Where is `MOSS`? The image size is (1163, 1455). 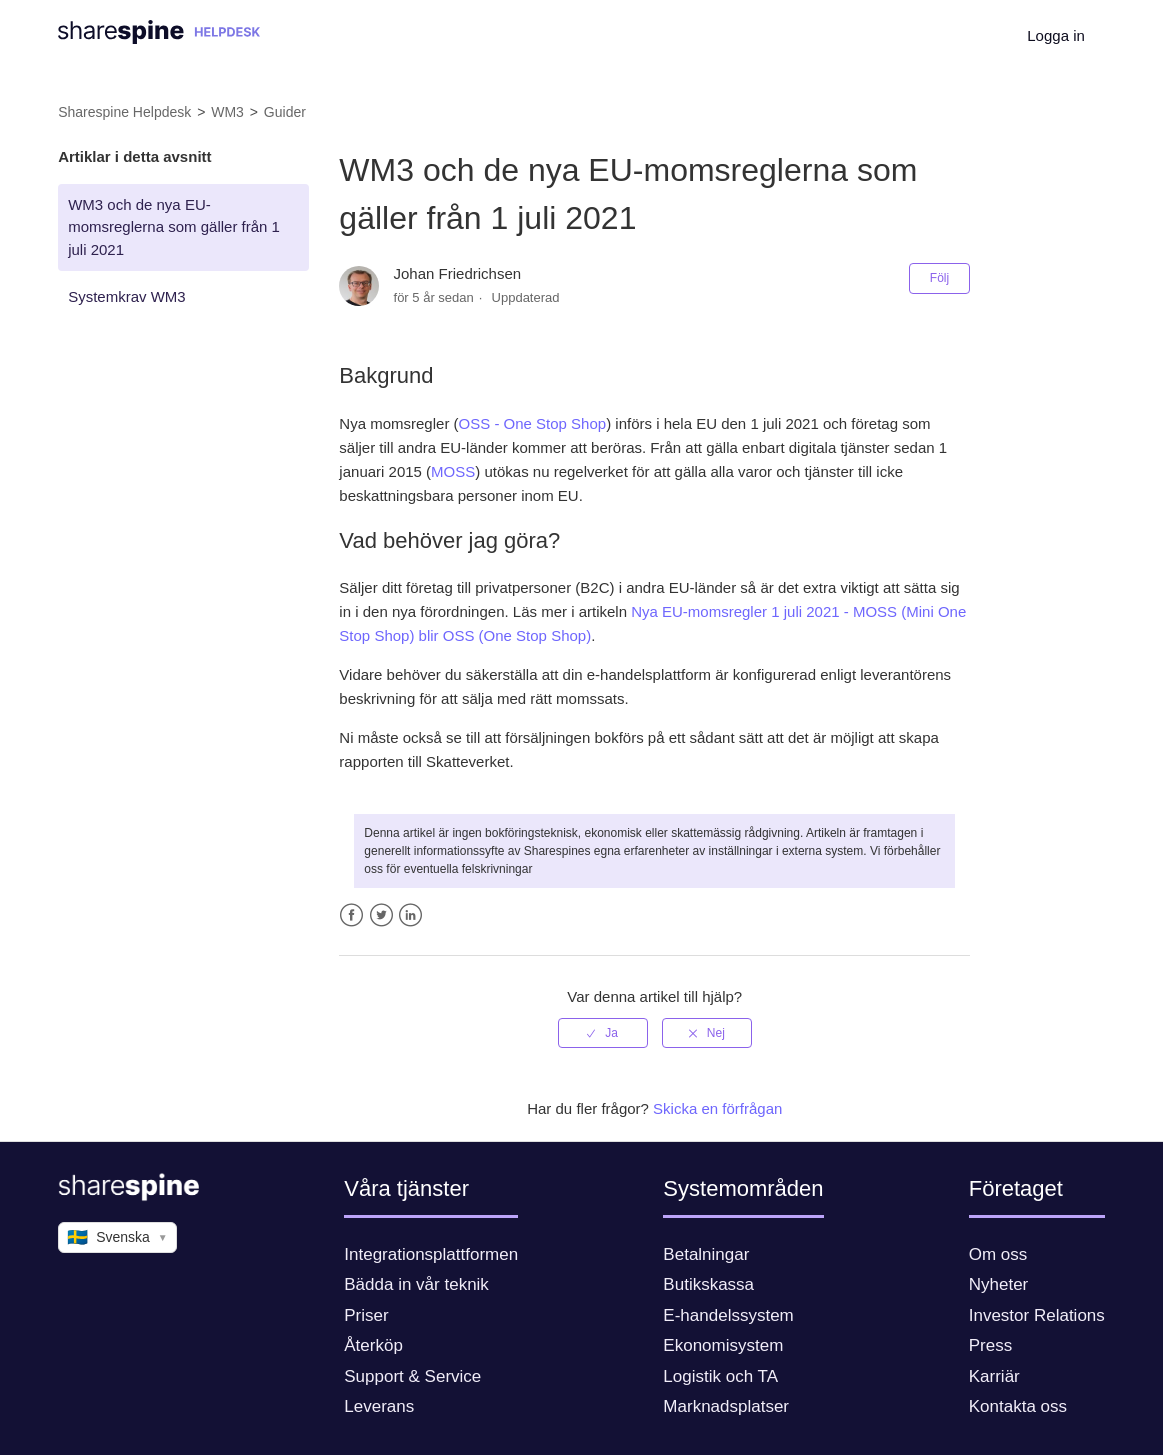
MOSS is located at coordinates (453, 471).